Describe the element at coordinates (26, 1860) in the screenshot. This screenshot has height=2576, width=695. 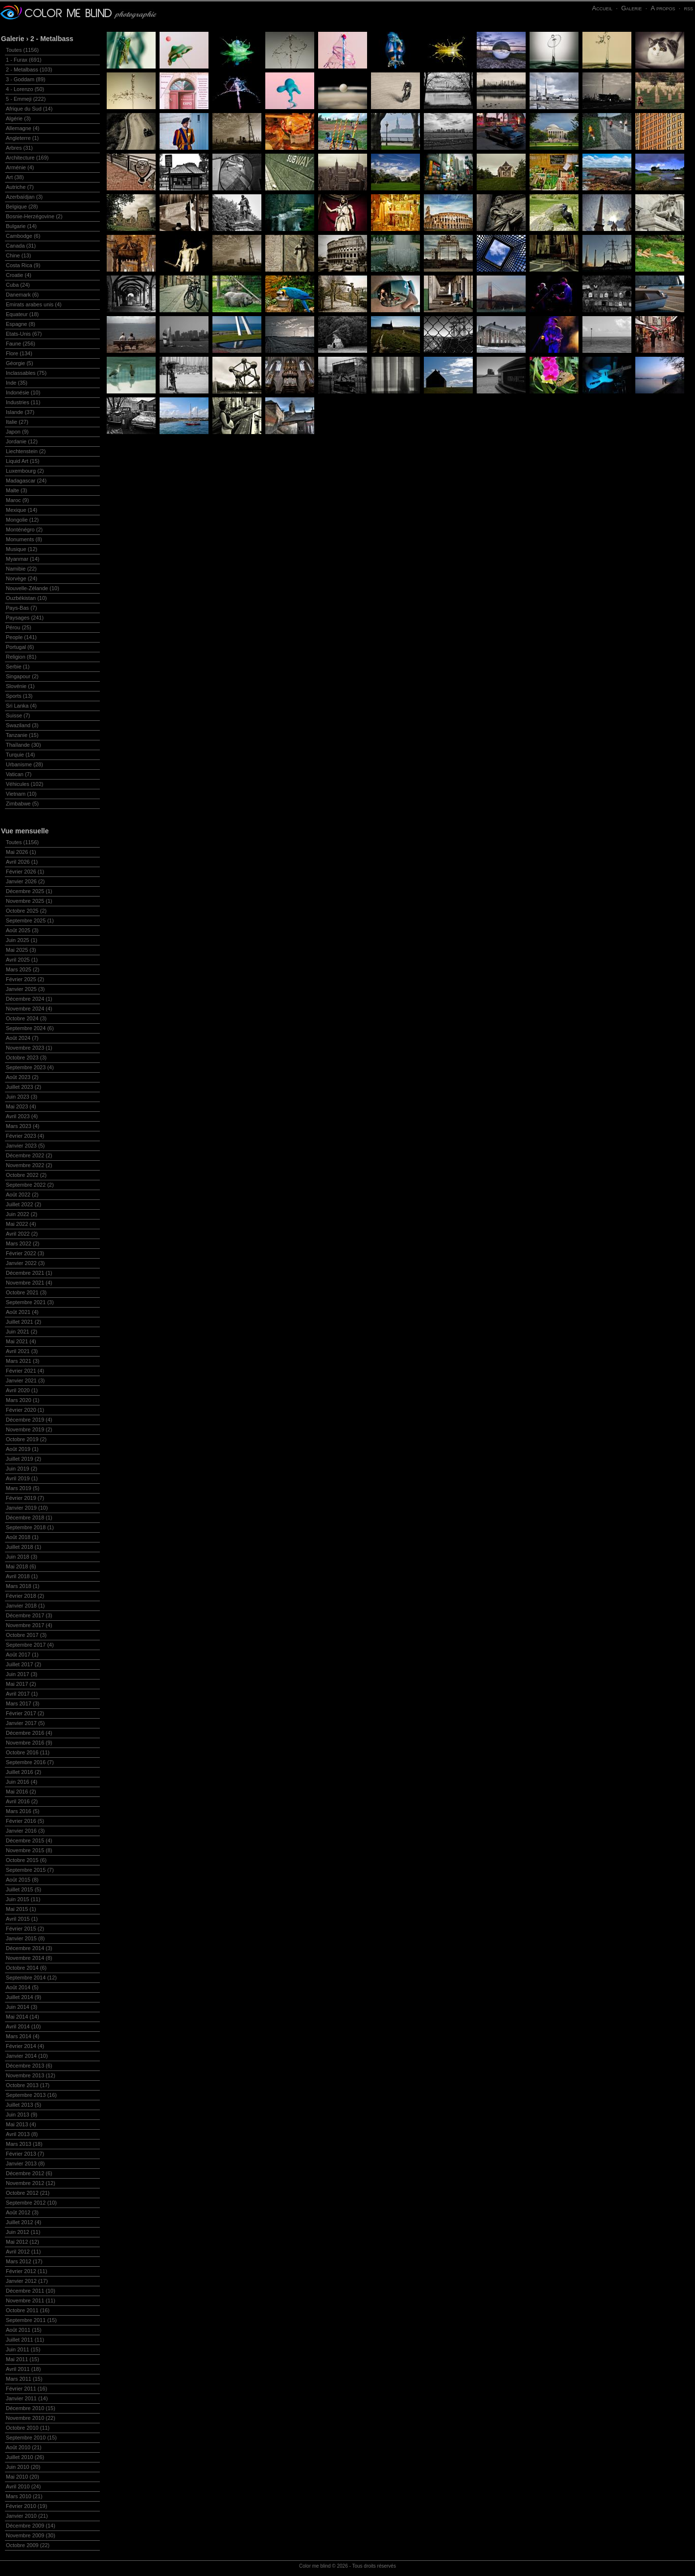
I see `Octobre 2015` at that location.